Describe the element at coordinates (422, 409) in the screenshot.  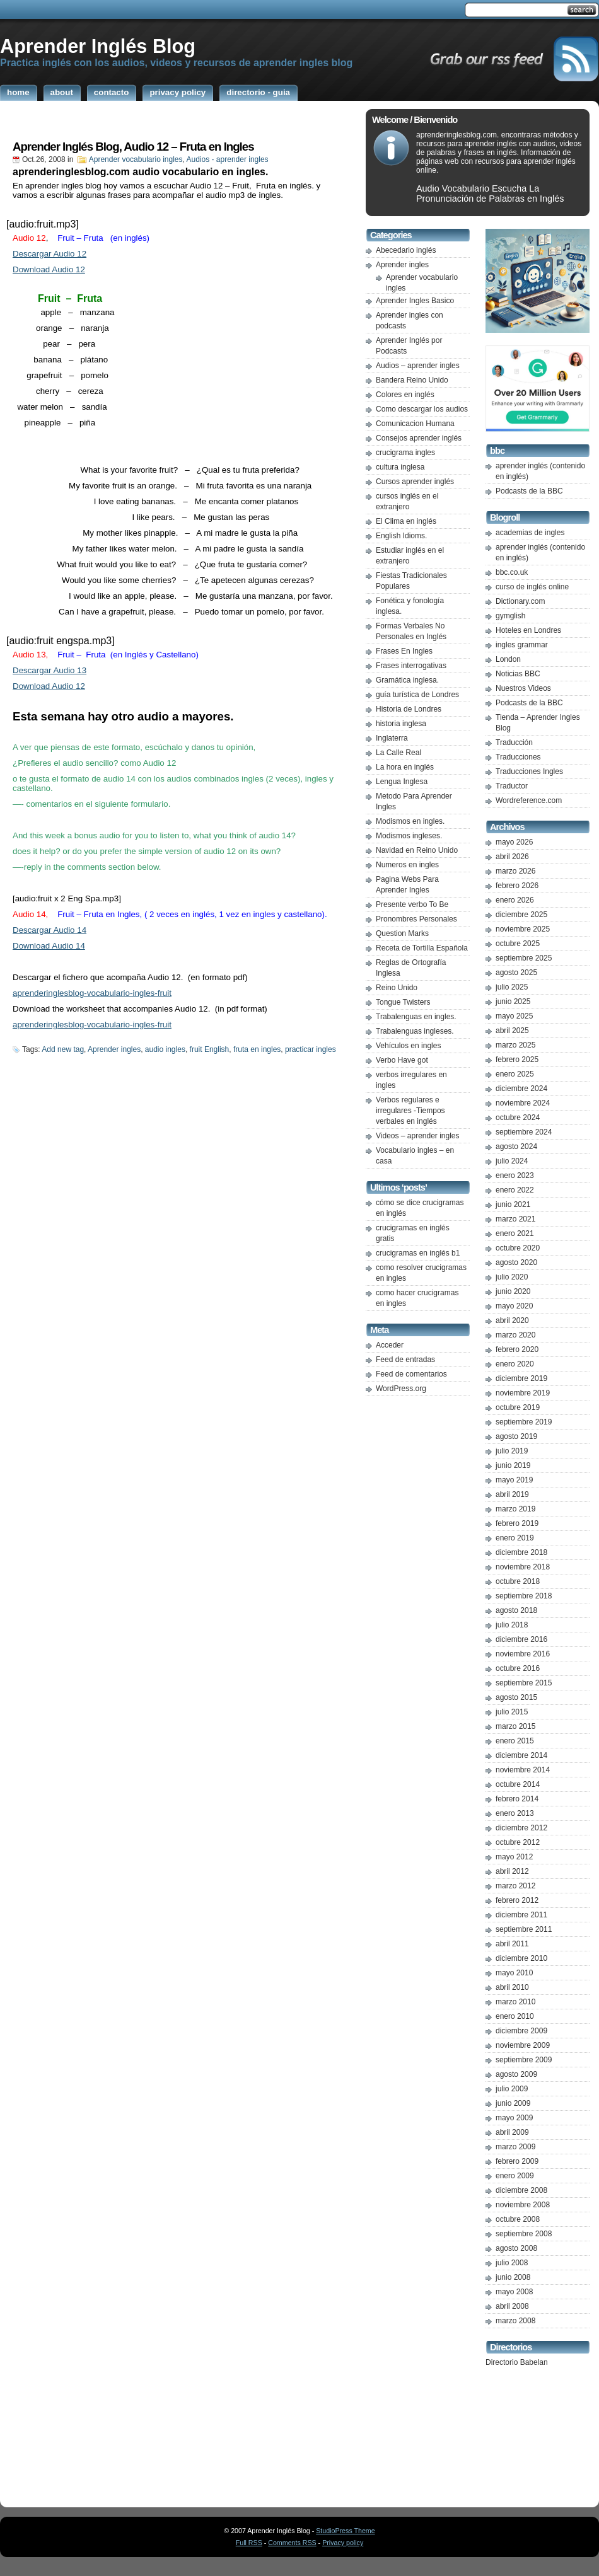
I see `Como descargar los audios` at that location.